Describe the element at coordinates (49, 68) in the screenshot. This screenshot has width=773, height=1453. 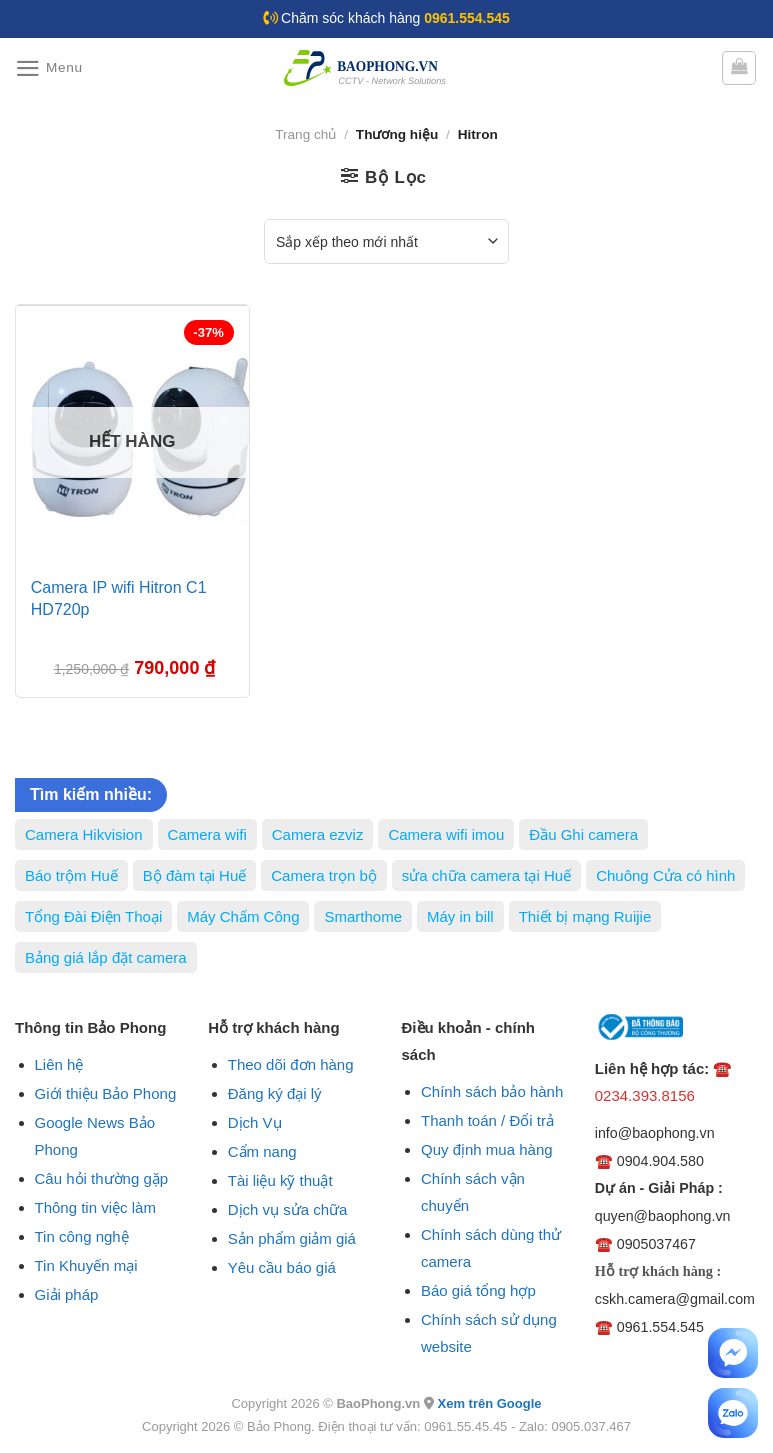
I see `[Menu]` at that location.